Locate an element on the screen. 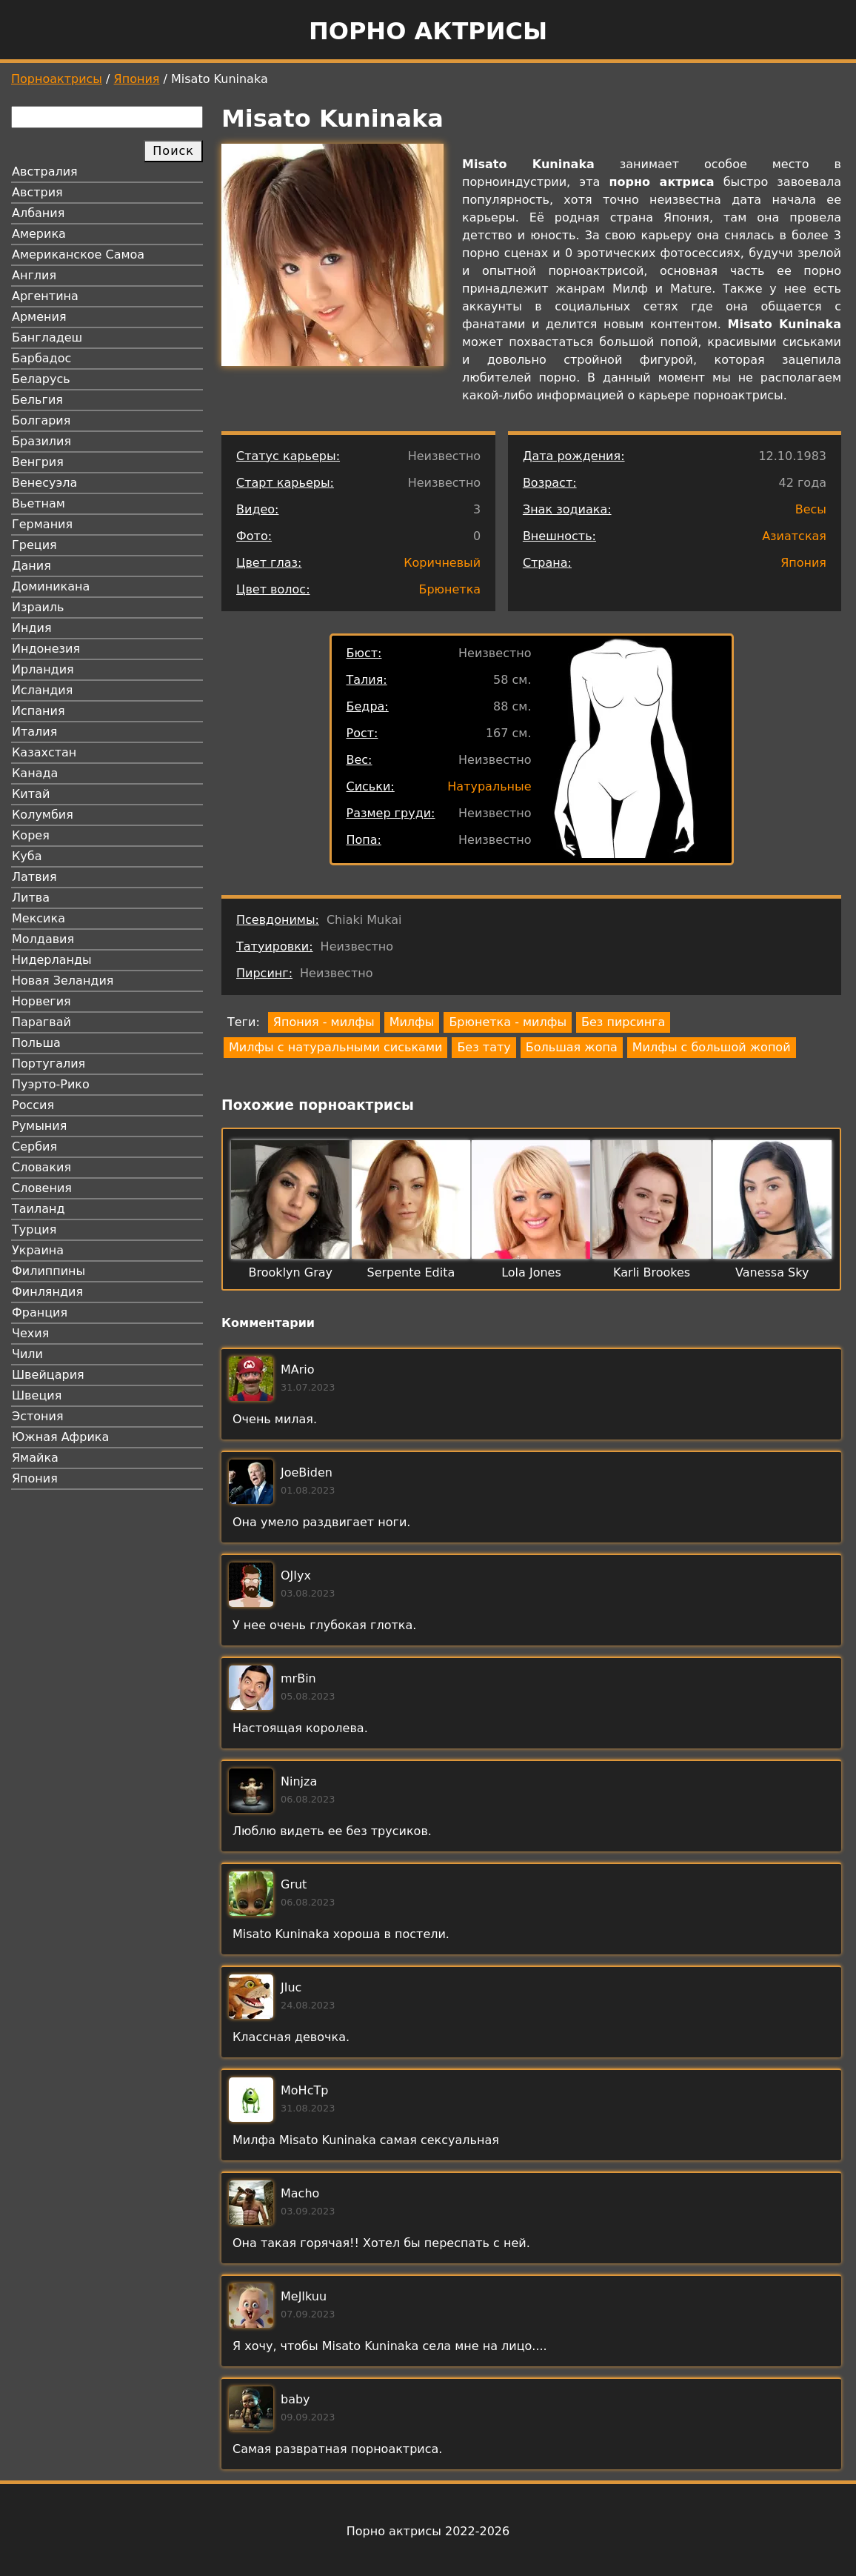  Милфы с натуральными сиськами is located at coordinates (335, 1047).